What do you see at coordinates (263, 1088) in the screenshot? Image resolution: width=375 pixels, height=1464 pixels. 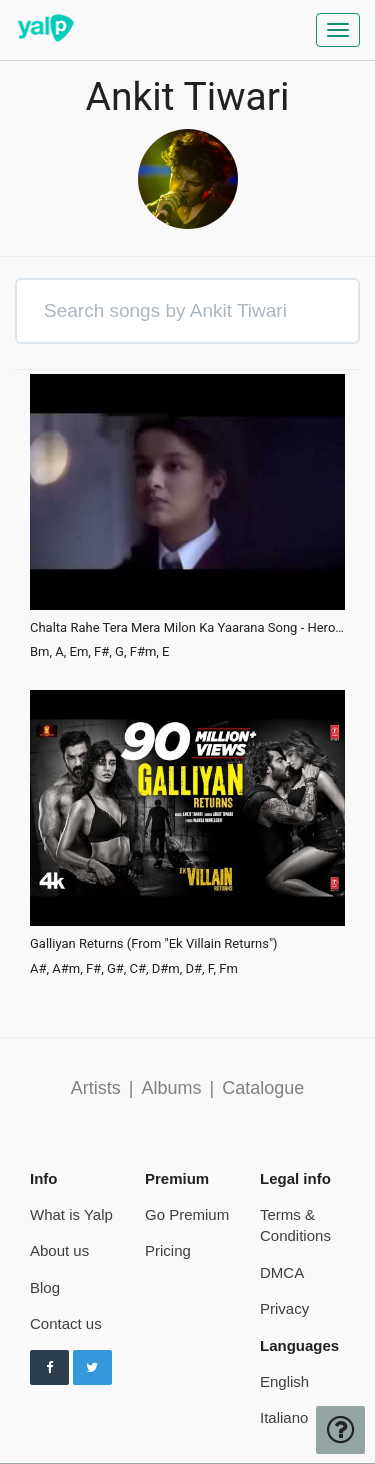 I see `Catalogue` at bounding box center [263, 1088].